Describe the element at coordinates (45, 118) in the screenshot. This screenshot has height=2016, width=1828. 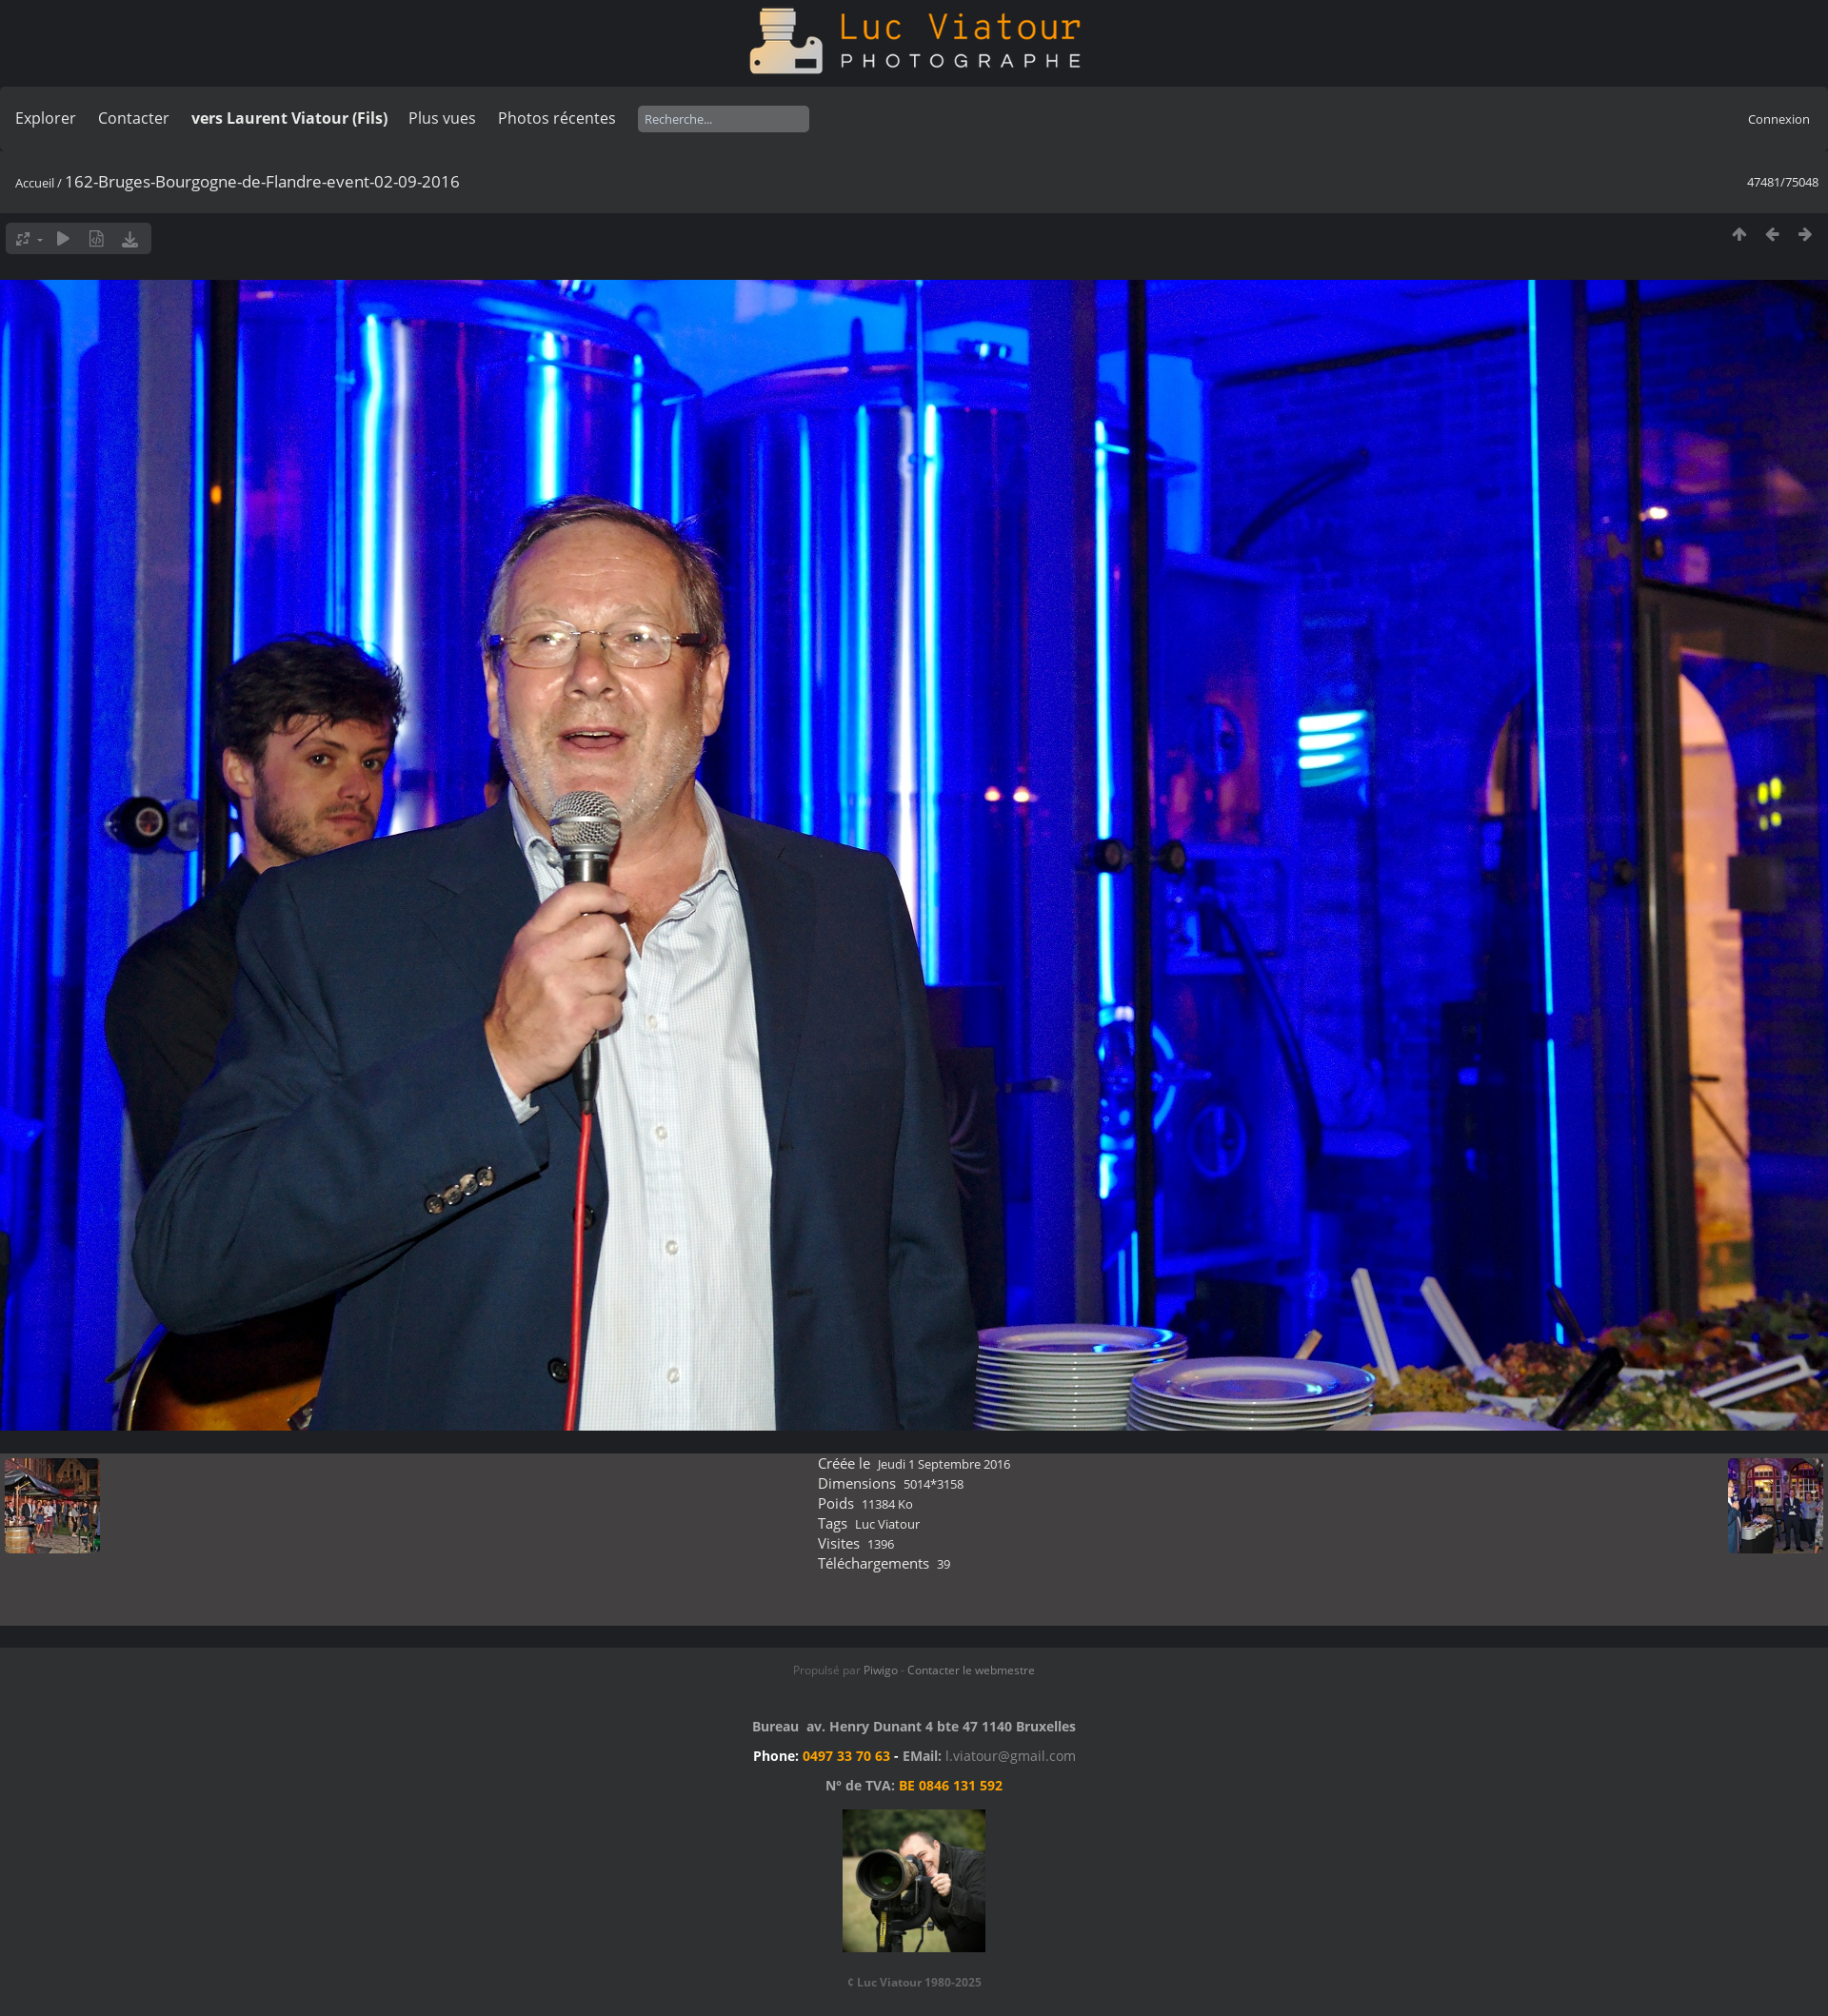
I see `Explorer` at that location.